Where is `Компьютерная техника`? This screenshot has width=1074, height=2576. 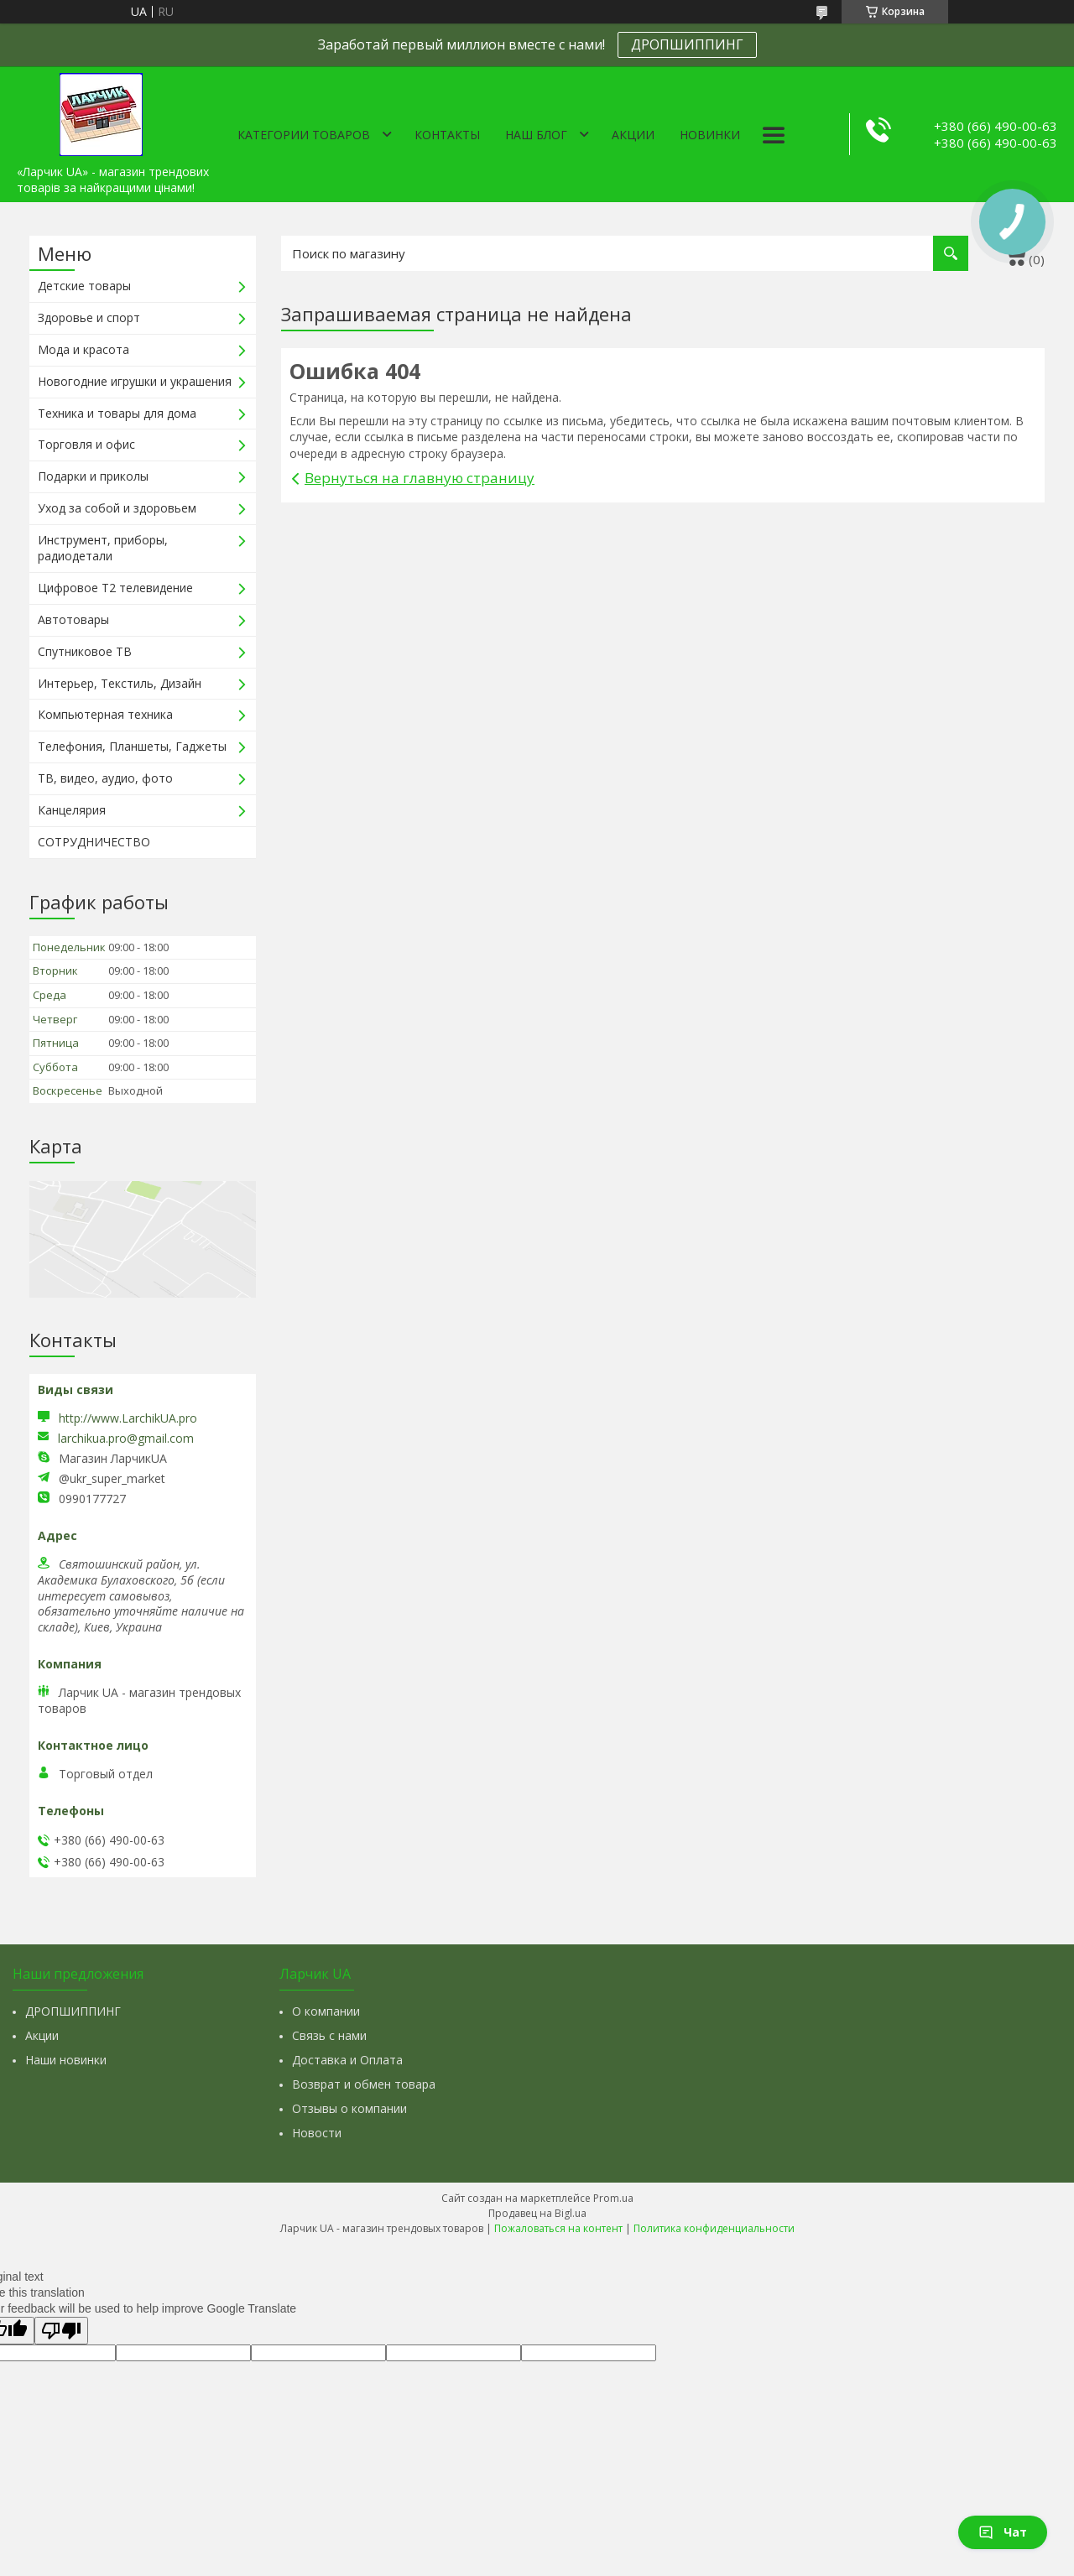 Компьютерная техника is located at coordinates (105, 714).